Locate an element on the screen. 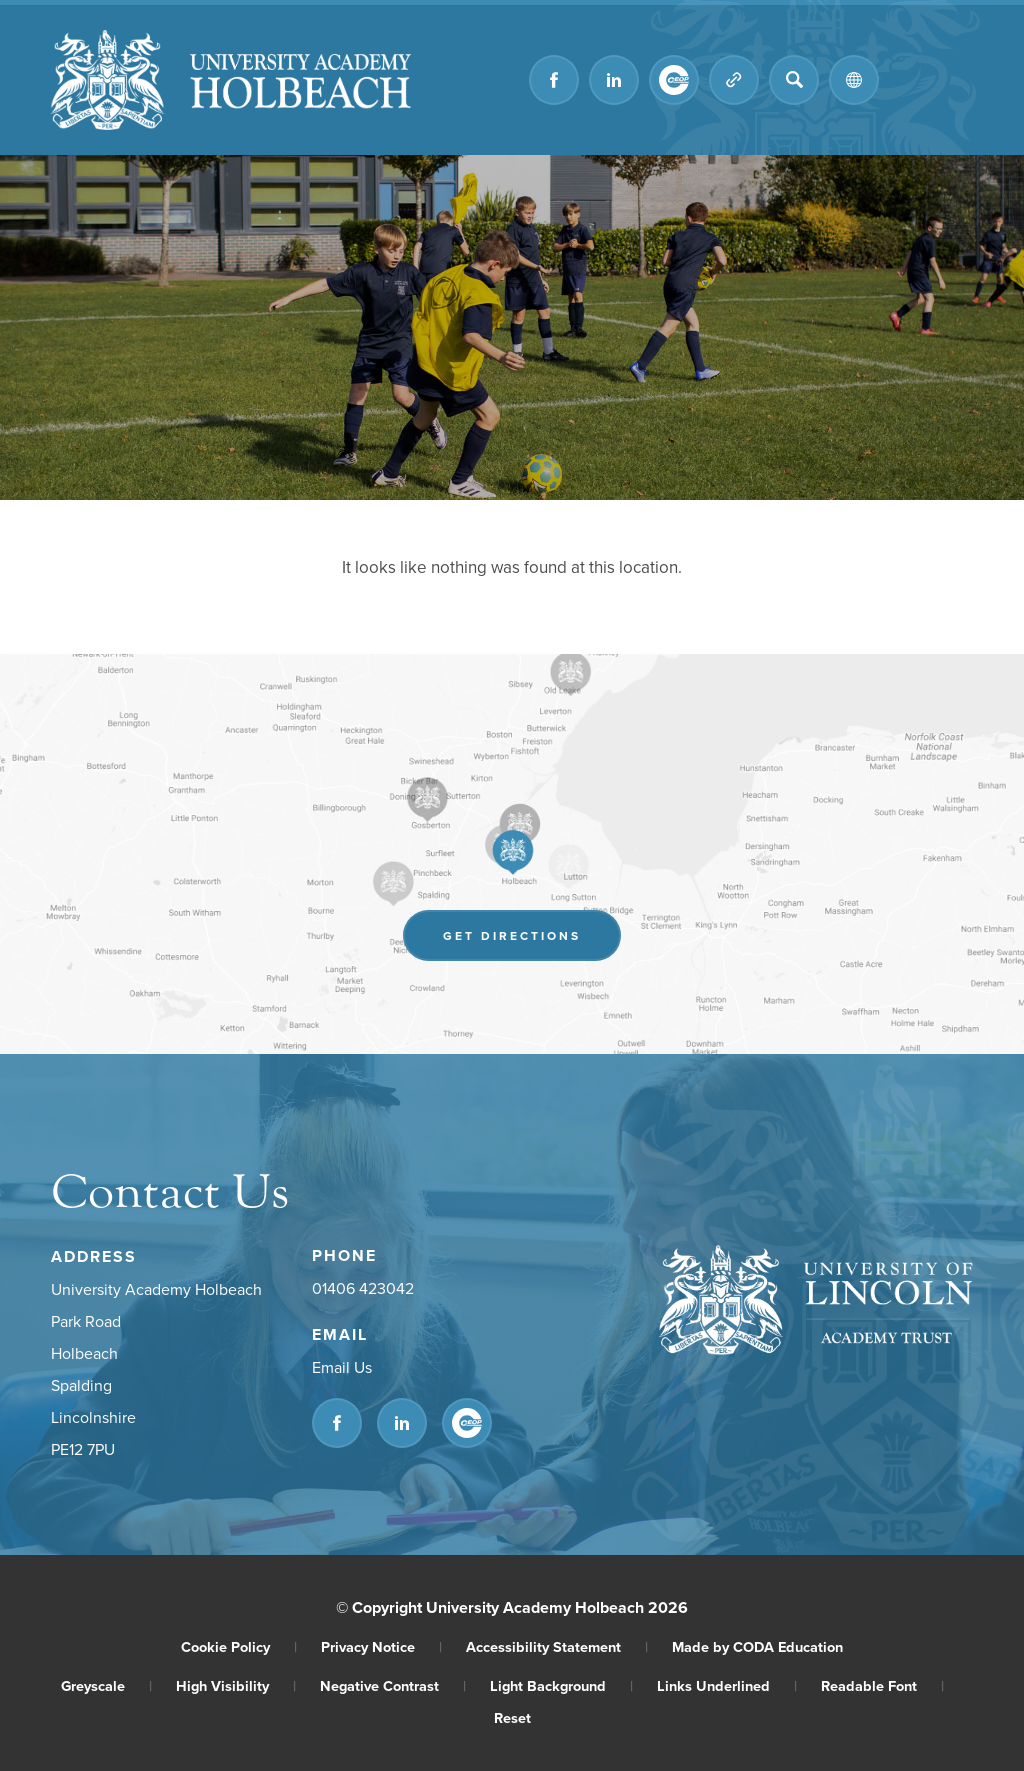 This screenshot has height=1771, width=1024. Readable Font is located at coordinates (882, 1685).